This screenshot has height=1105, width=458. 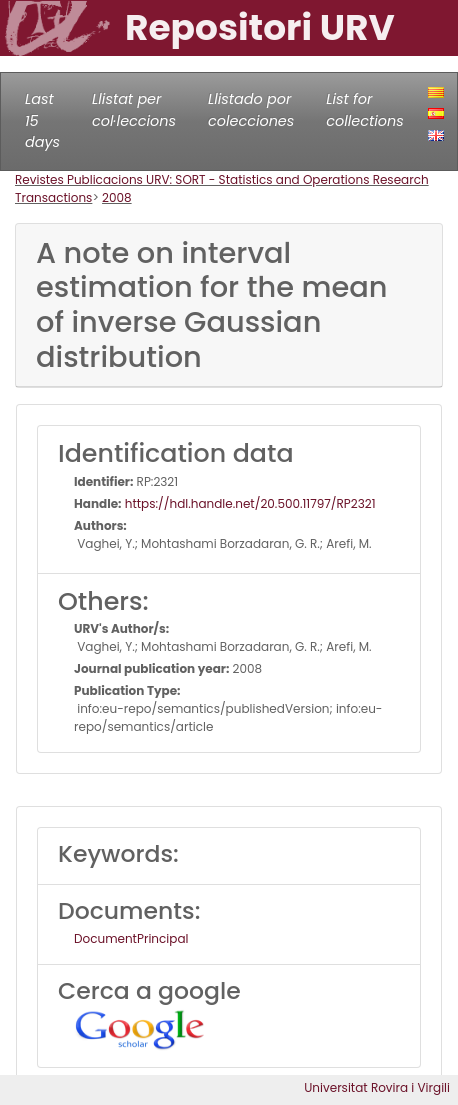 What do you see at coordinates (377, 1087) in the screenshot?
I see `Universitat Rovira i Virgili` at bounding box center [377, 1087].